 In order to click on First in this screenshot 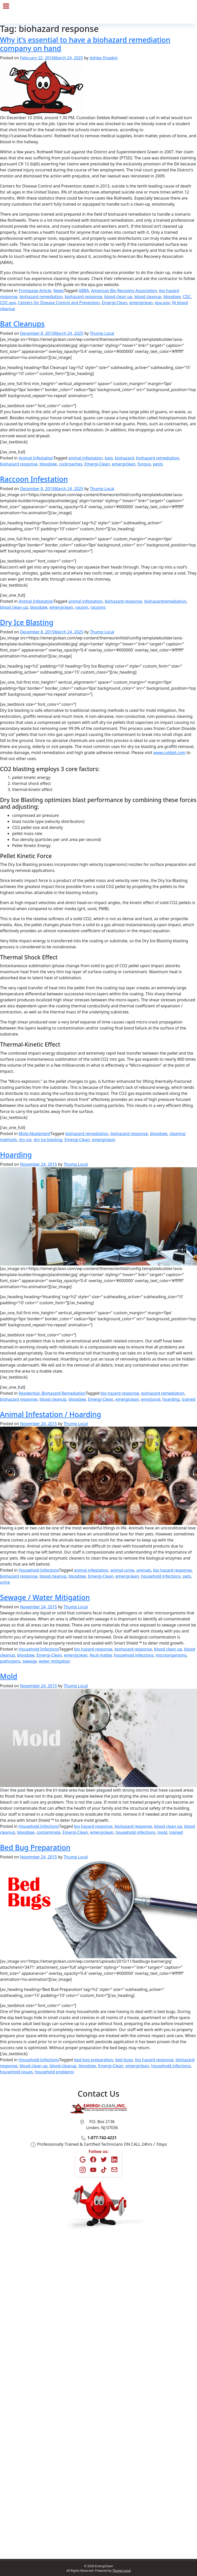, I will do `click(10, 2285)`.